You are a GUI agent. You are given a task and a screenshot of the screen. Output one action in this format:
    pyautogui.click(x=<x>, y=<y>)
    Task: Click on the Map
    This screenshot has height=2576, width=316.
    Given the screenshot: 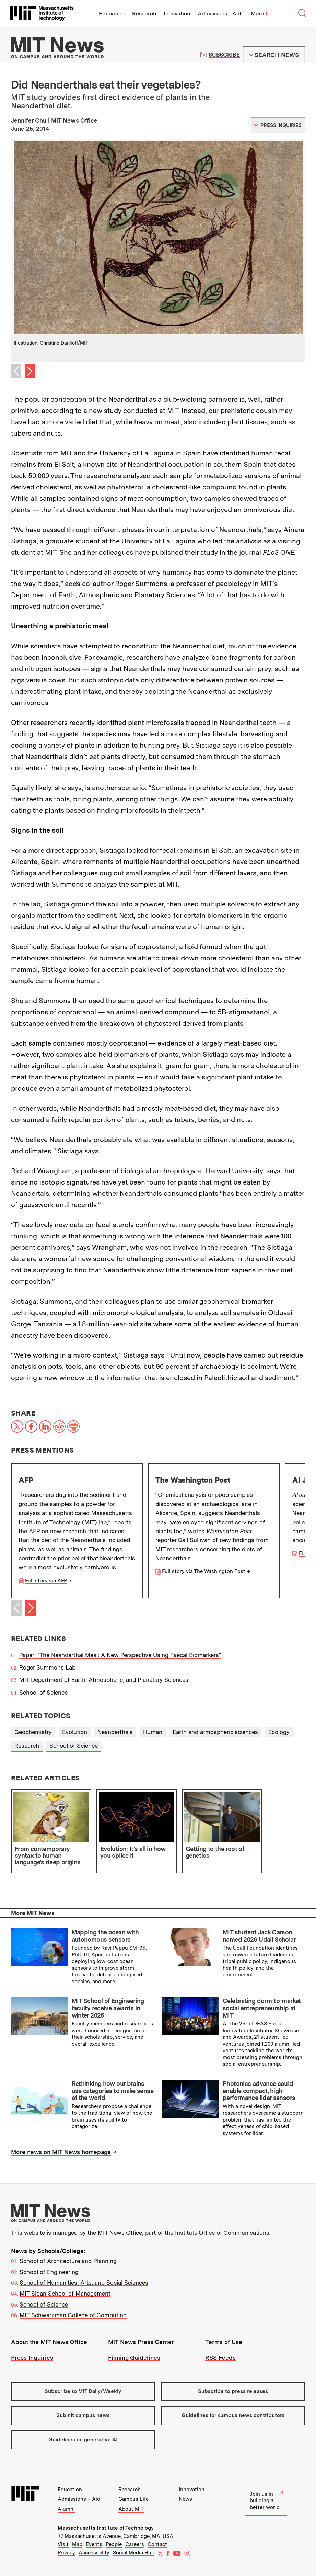 What is the action you would take?
    pyautogui.click(x=77, y=2544)
    